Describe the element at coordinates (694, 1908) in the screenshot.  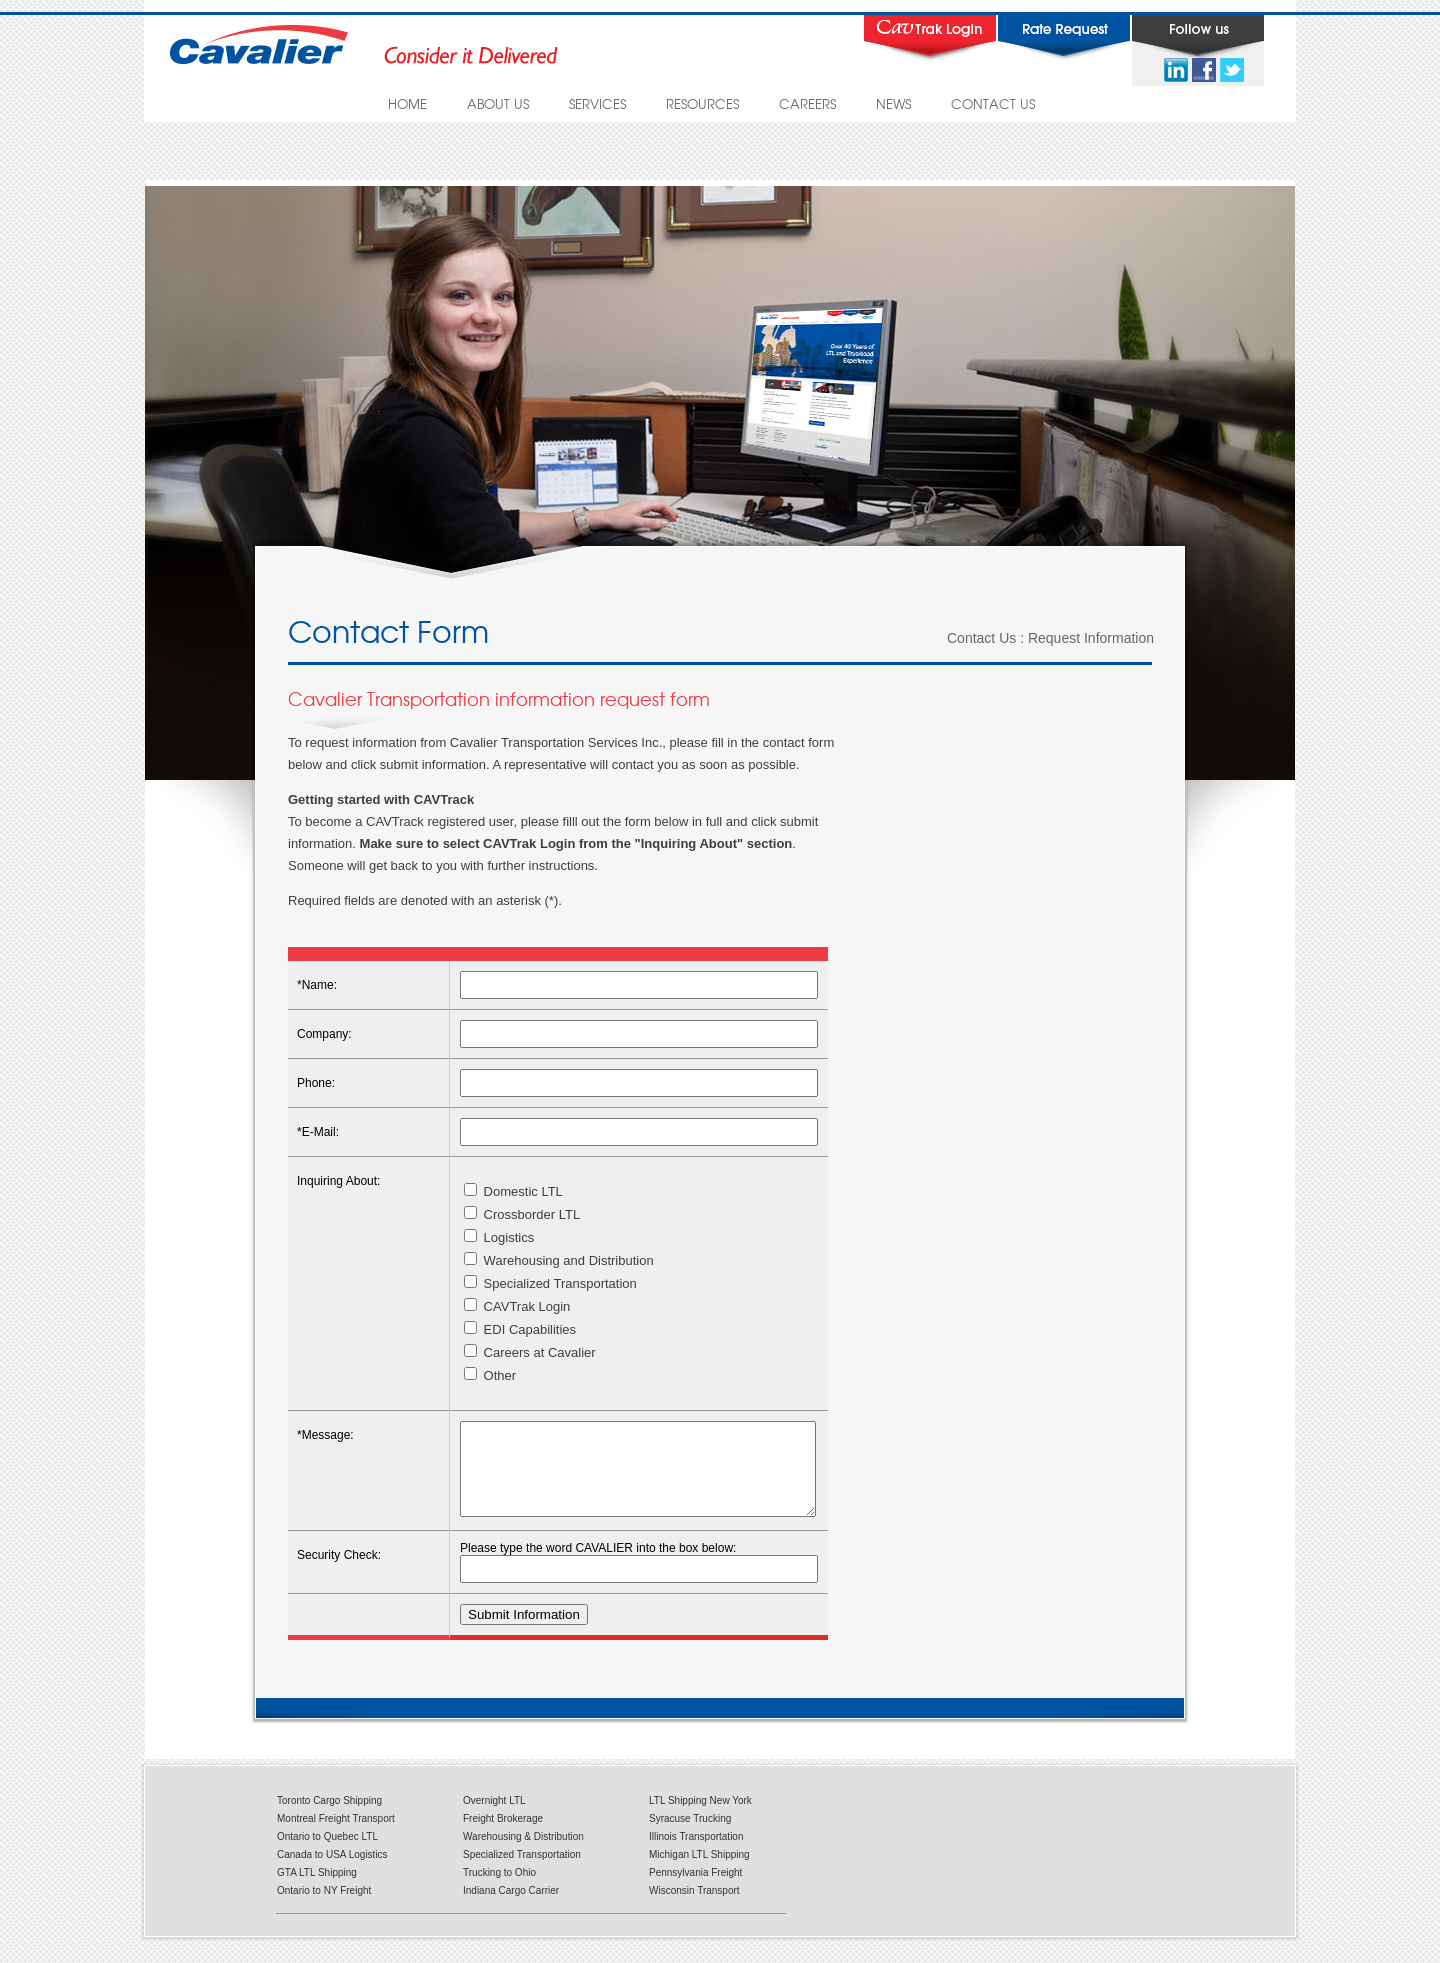
I see `Wisconsin Transport` at that location.